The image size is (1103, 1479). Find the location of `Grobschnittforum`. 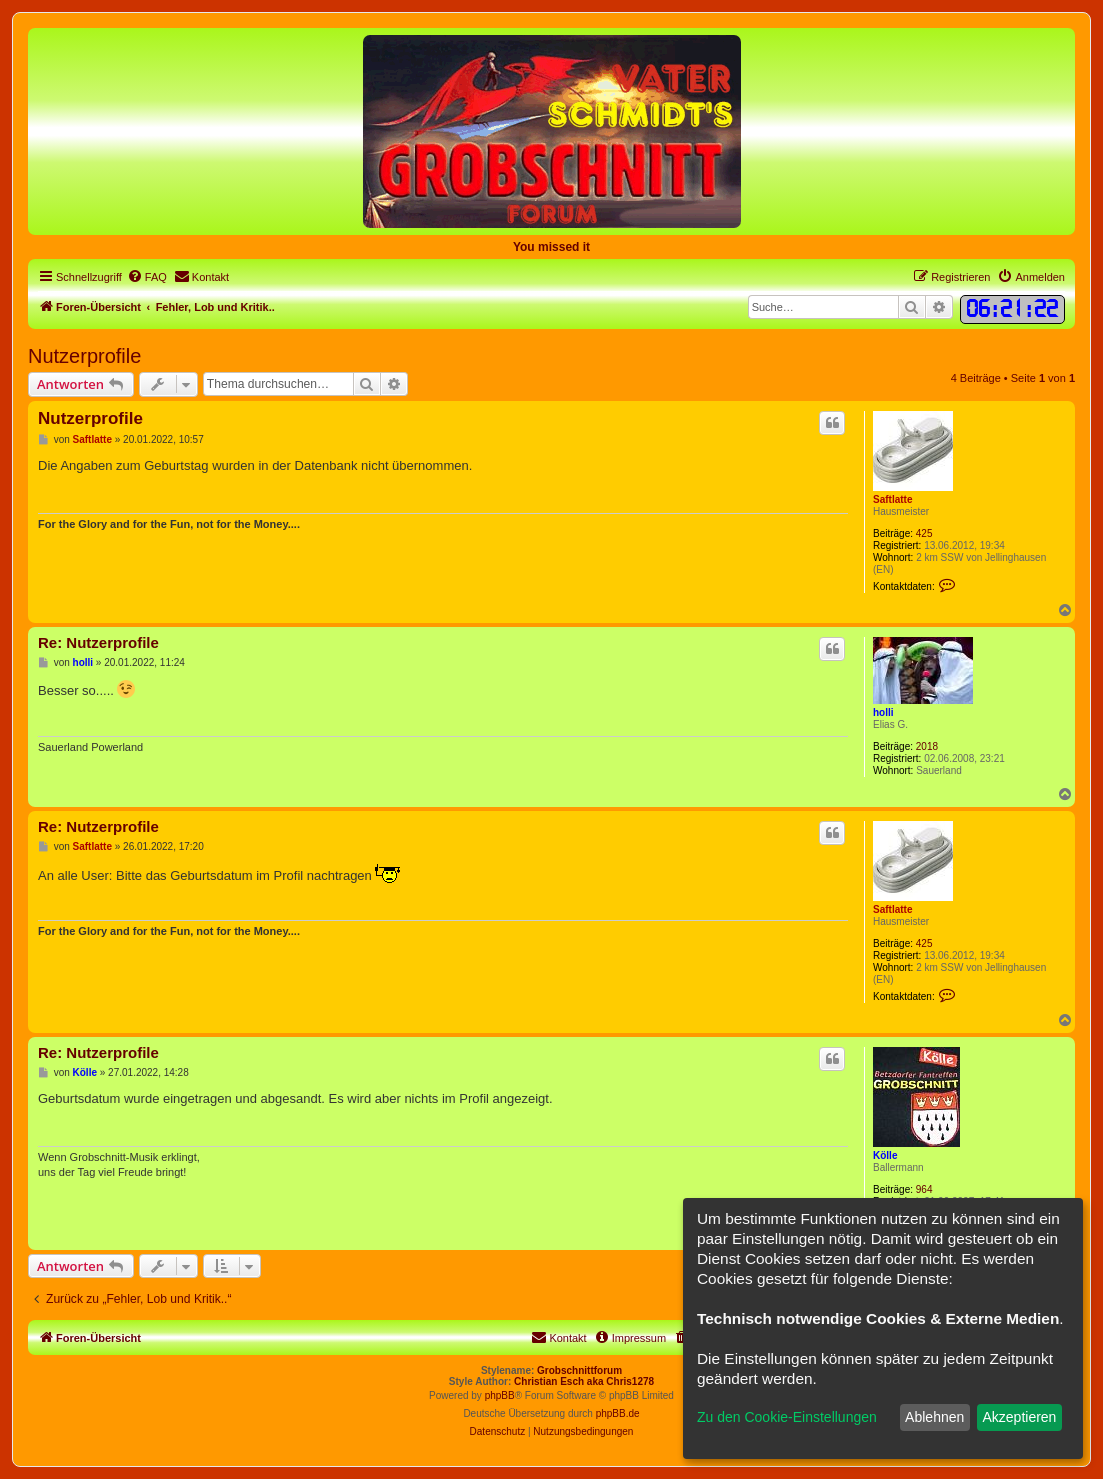

Grobschnittforum is located at coordinates (579, 1370).